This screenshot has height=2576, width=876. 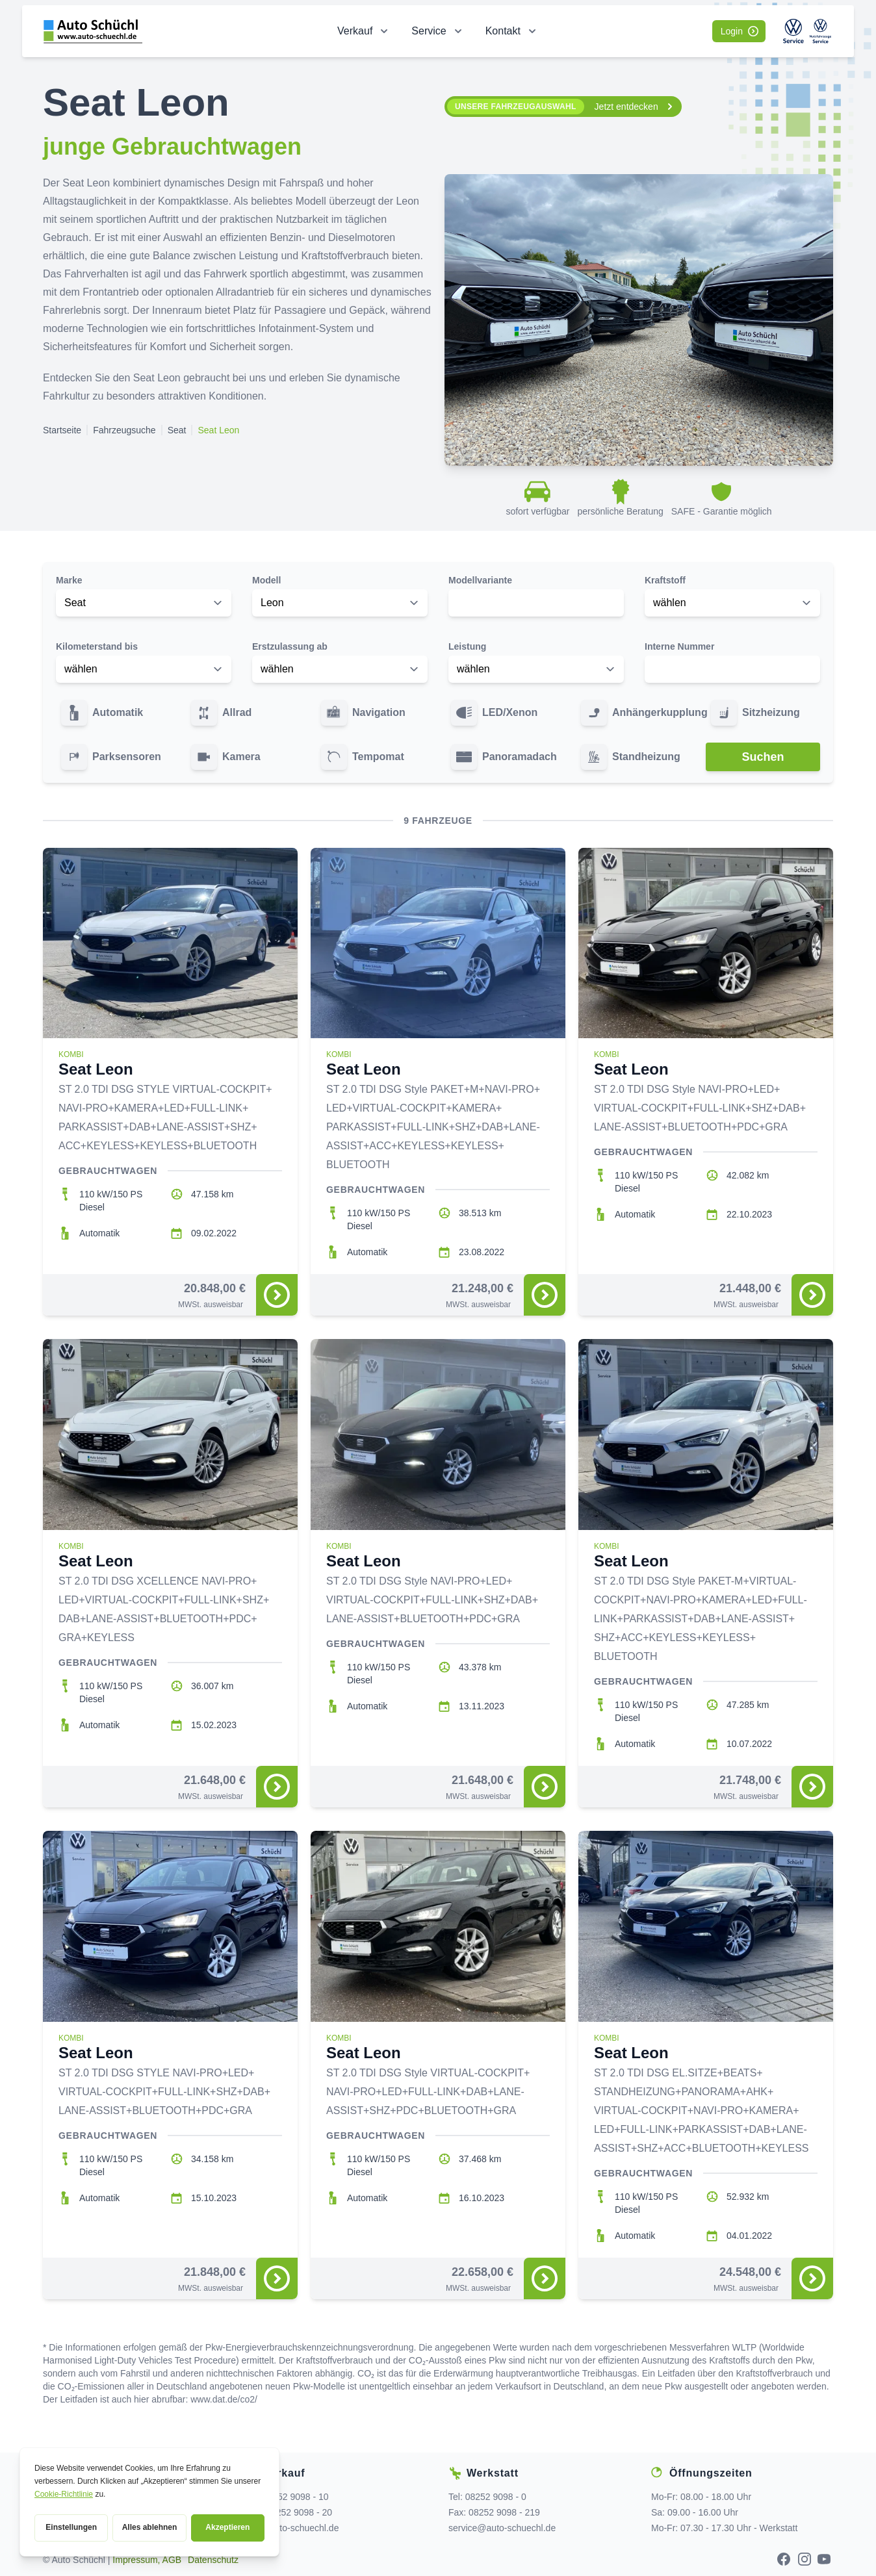 What do you see at coordinates (739, 31) in the screenshot?
I see `Login` at bounding box center [739, 31].